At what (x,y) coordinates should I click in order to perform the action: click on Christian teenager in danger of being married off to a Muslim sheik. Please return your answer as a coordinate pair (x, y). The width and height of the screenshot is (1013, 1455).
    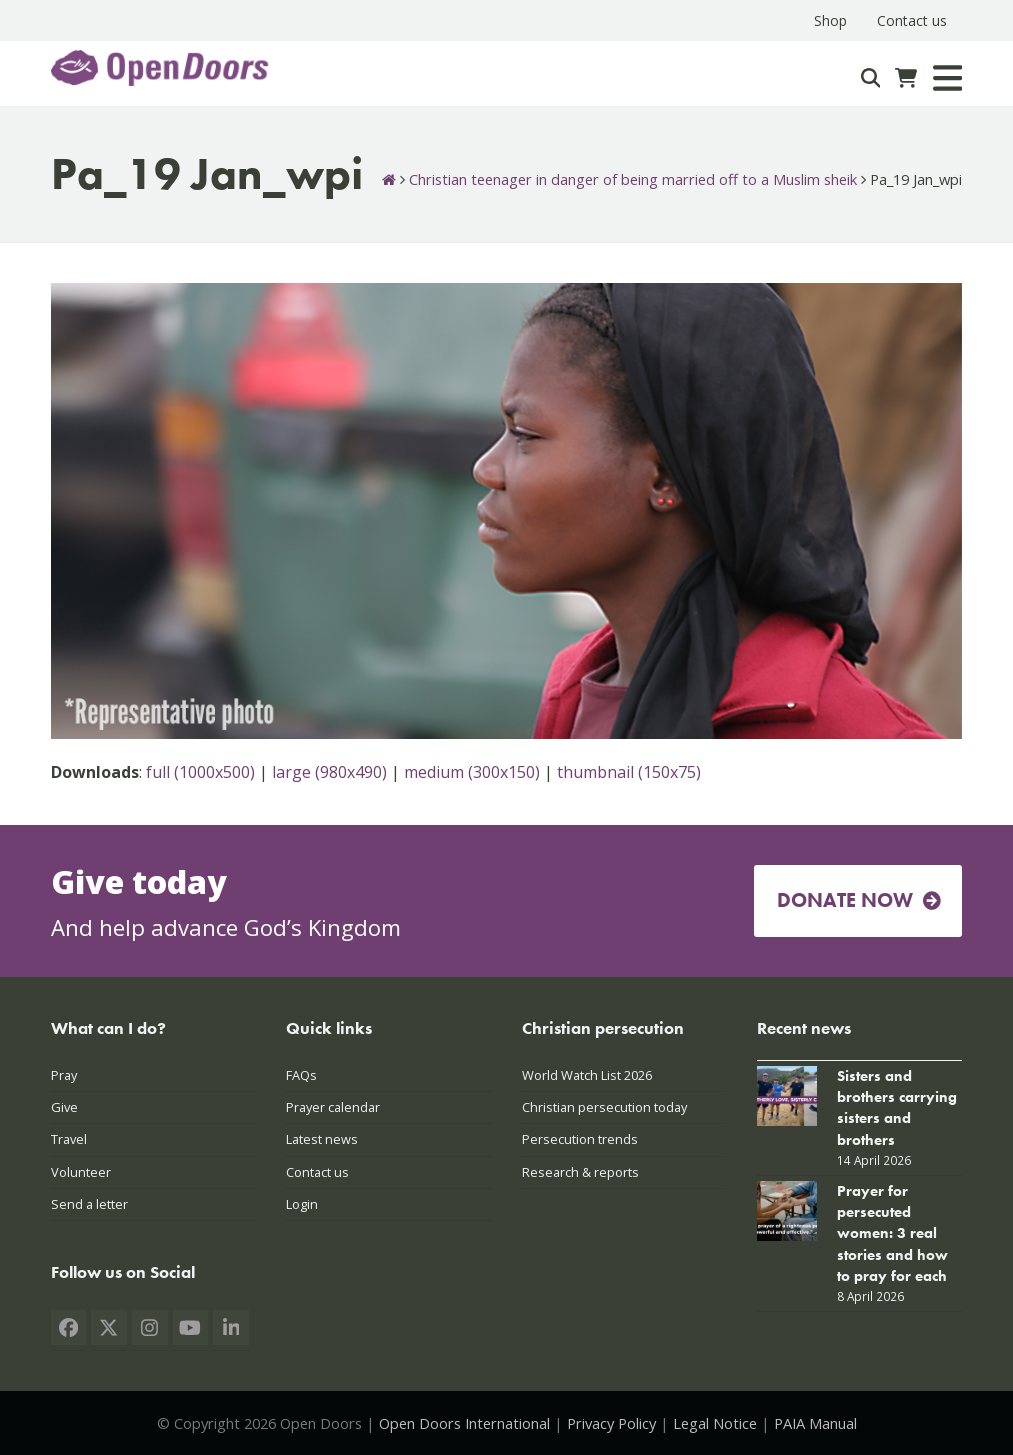
    Looking at the image, I should click on (633, 179).